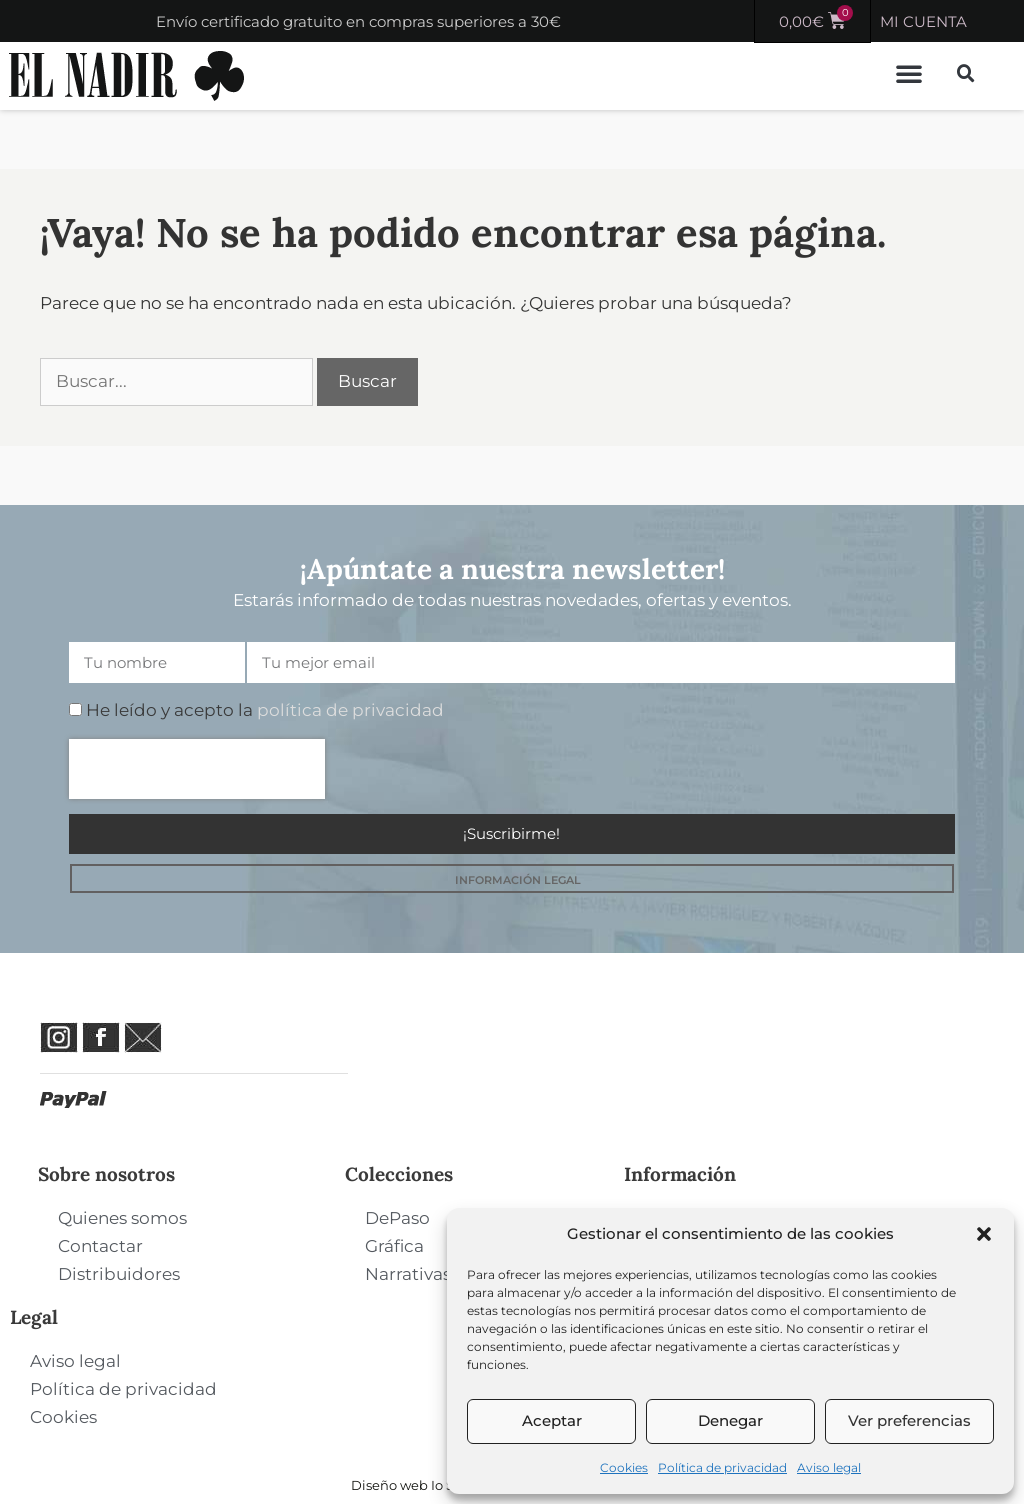 This screenshot has height=1504, width=1024. Describe the element at coordinates (624, 1467) in the screenshot. I see `Cookies` at that location.